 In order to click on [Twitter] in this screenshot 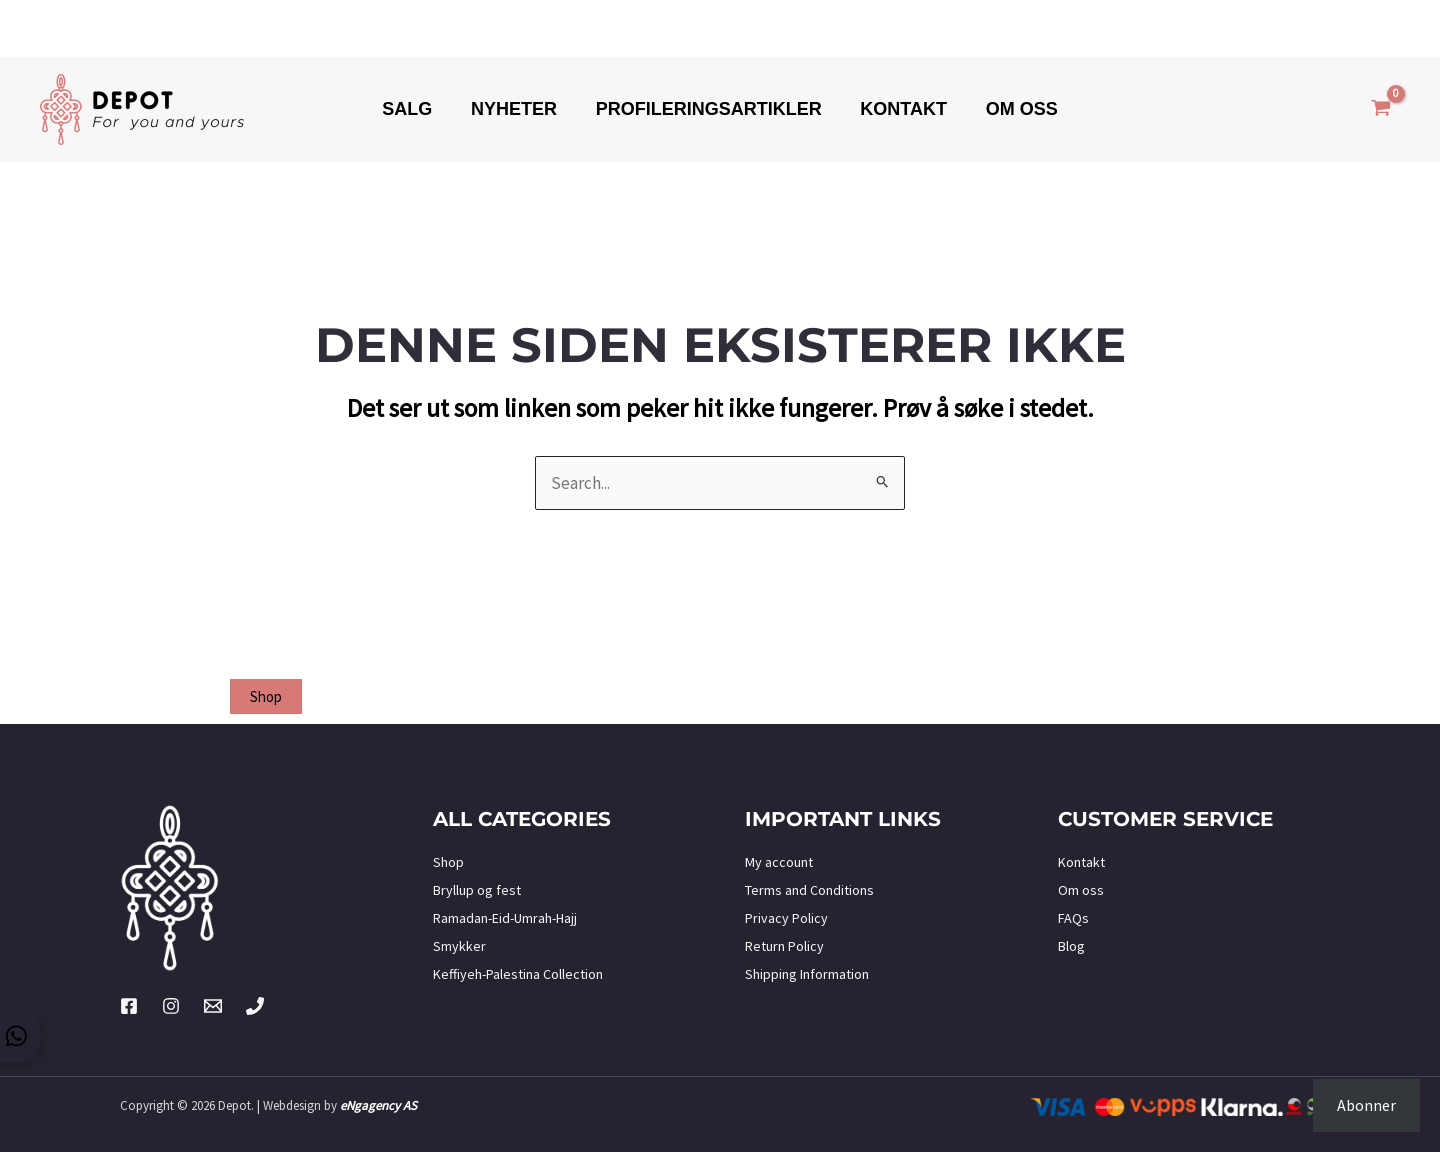, I will do `click(213, 1006)`.